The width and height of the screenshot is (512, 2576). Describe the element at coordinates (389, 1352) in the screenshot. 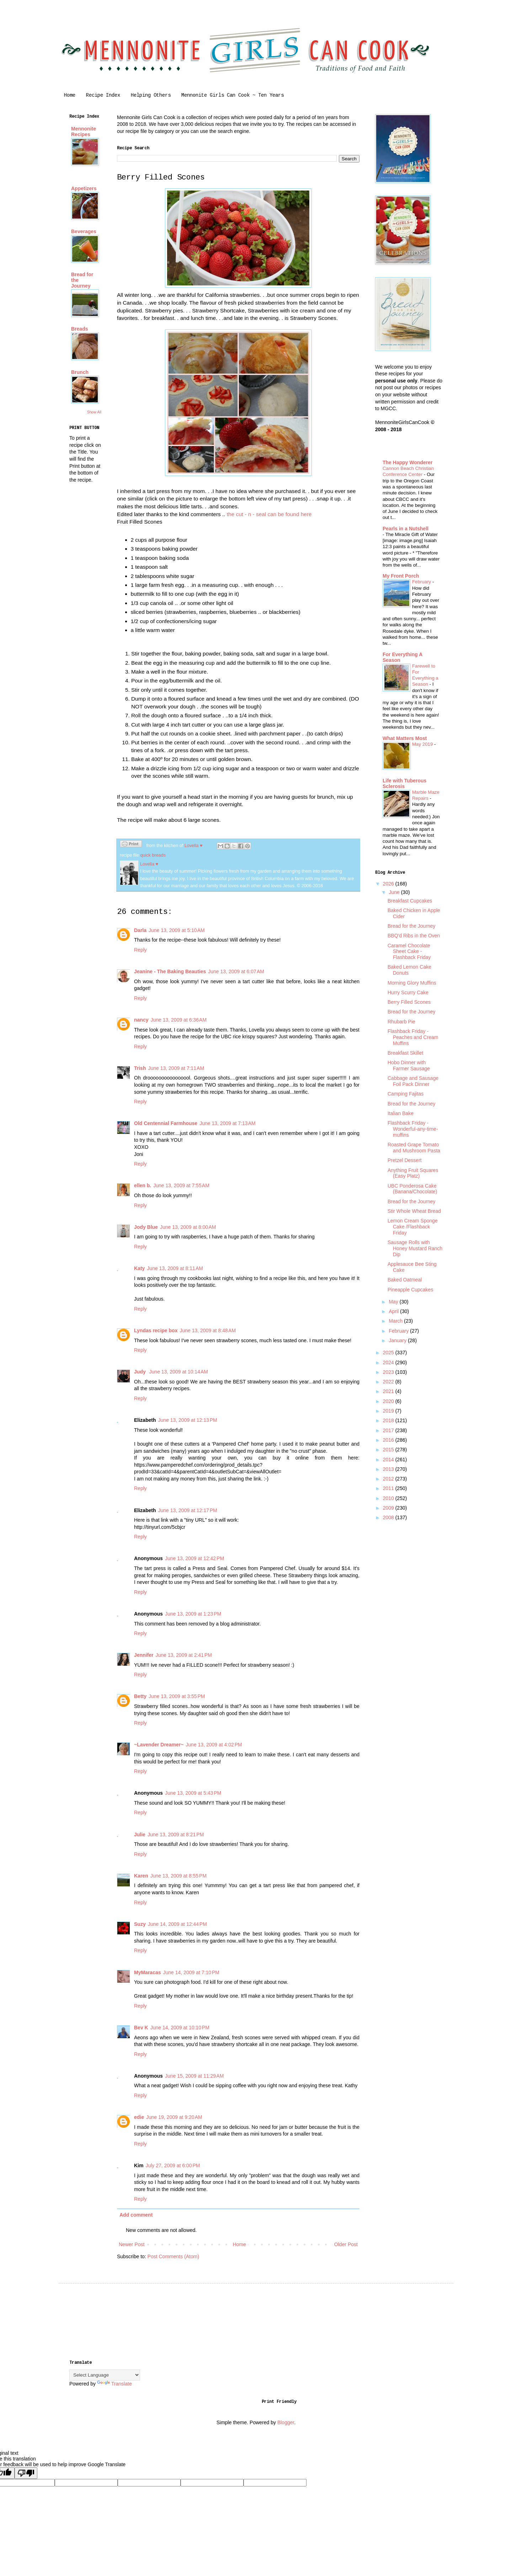

I see `2025` at that location.